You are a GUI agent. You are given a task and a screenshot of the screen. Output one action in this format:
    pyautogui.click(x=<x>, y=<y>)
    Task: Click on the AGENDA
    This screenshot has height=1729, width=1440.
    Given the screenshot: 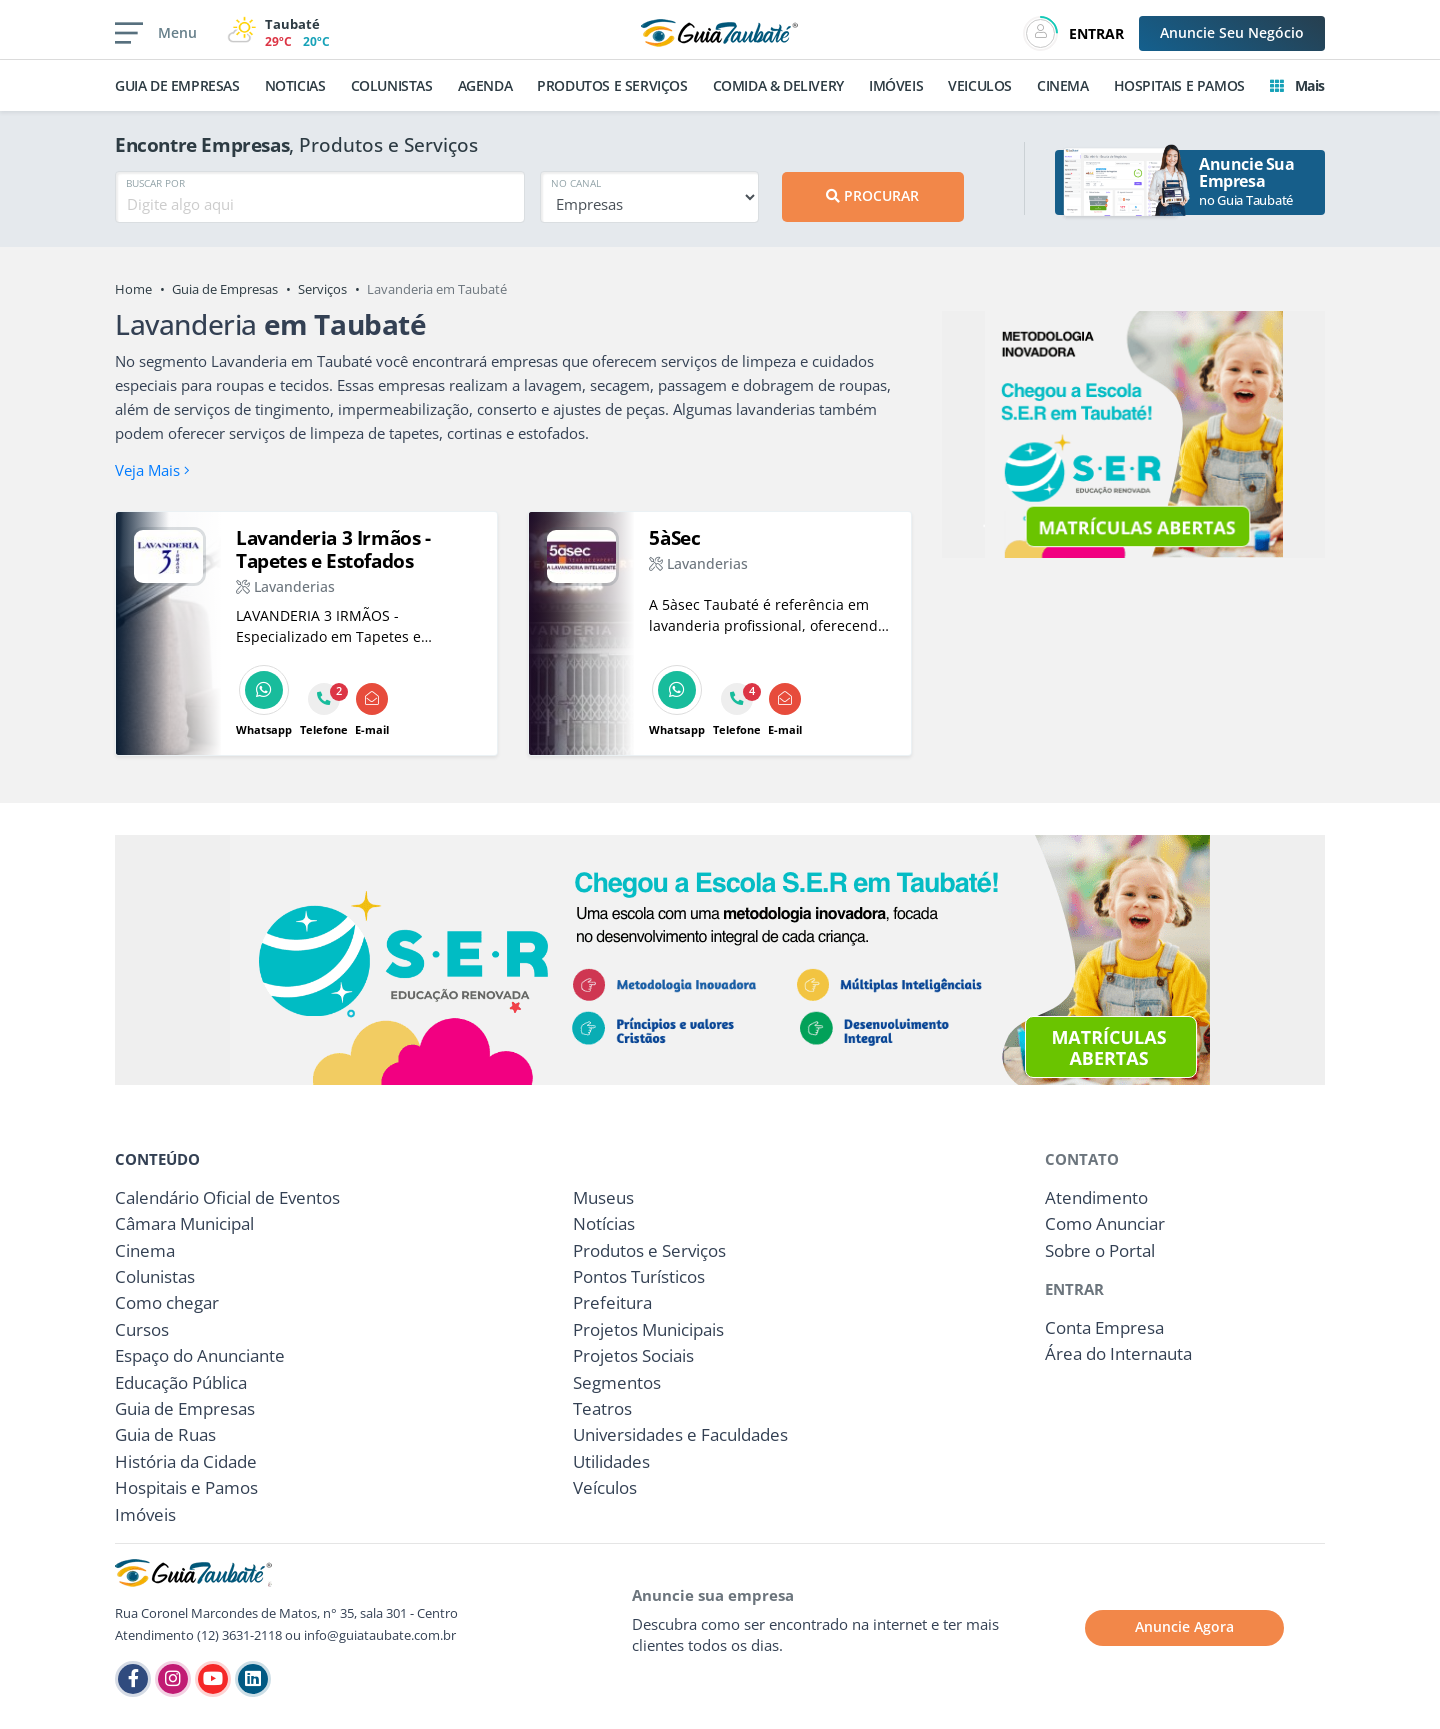 What is the action you would take?
    pyautogui.click(x=485, y=85)
    